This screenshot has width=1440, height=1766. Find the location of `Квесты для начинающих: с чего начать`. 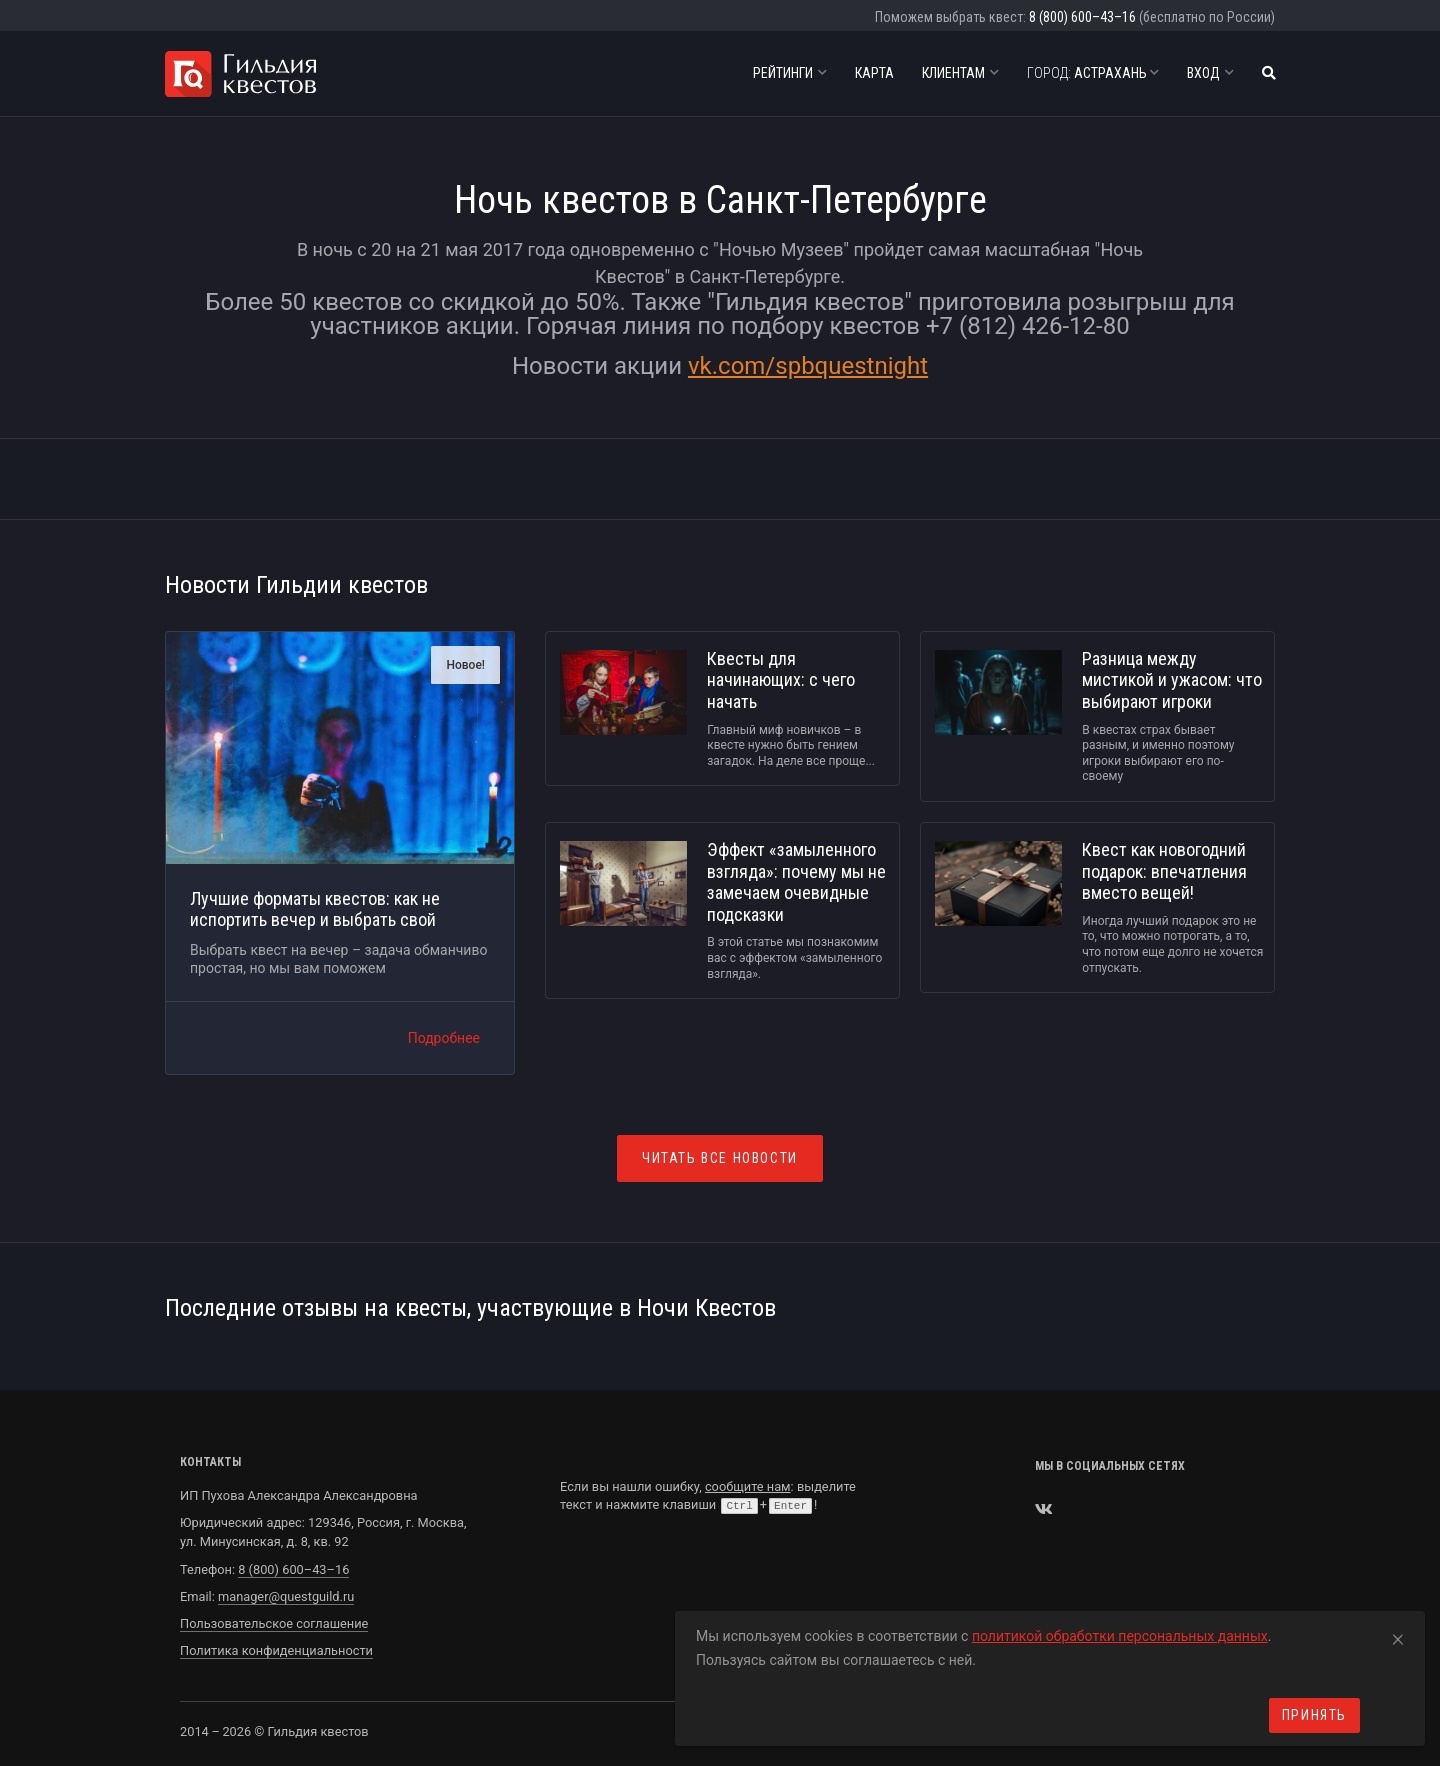

Квесты для начинающих: с чего начать is located at coordinates (781, 680).